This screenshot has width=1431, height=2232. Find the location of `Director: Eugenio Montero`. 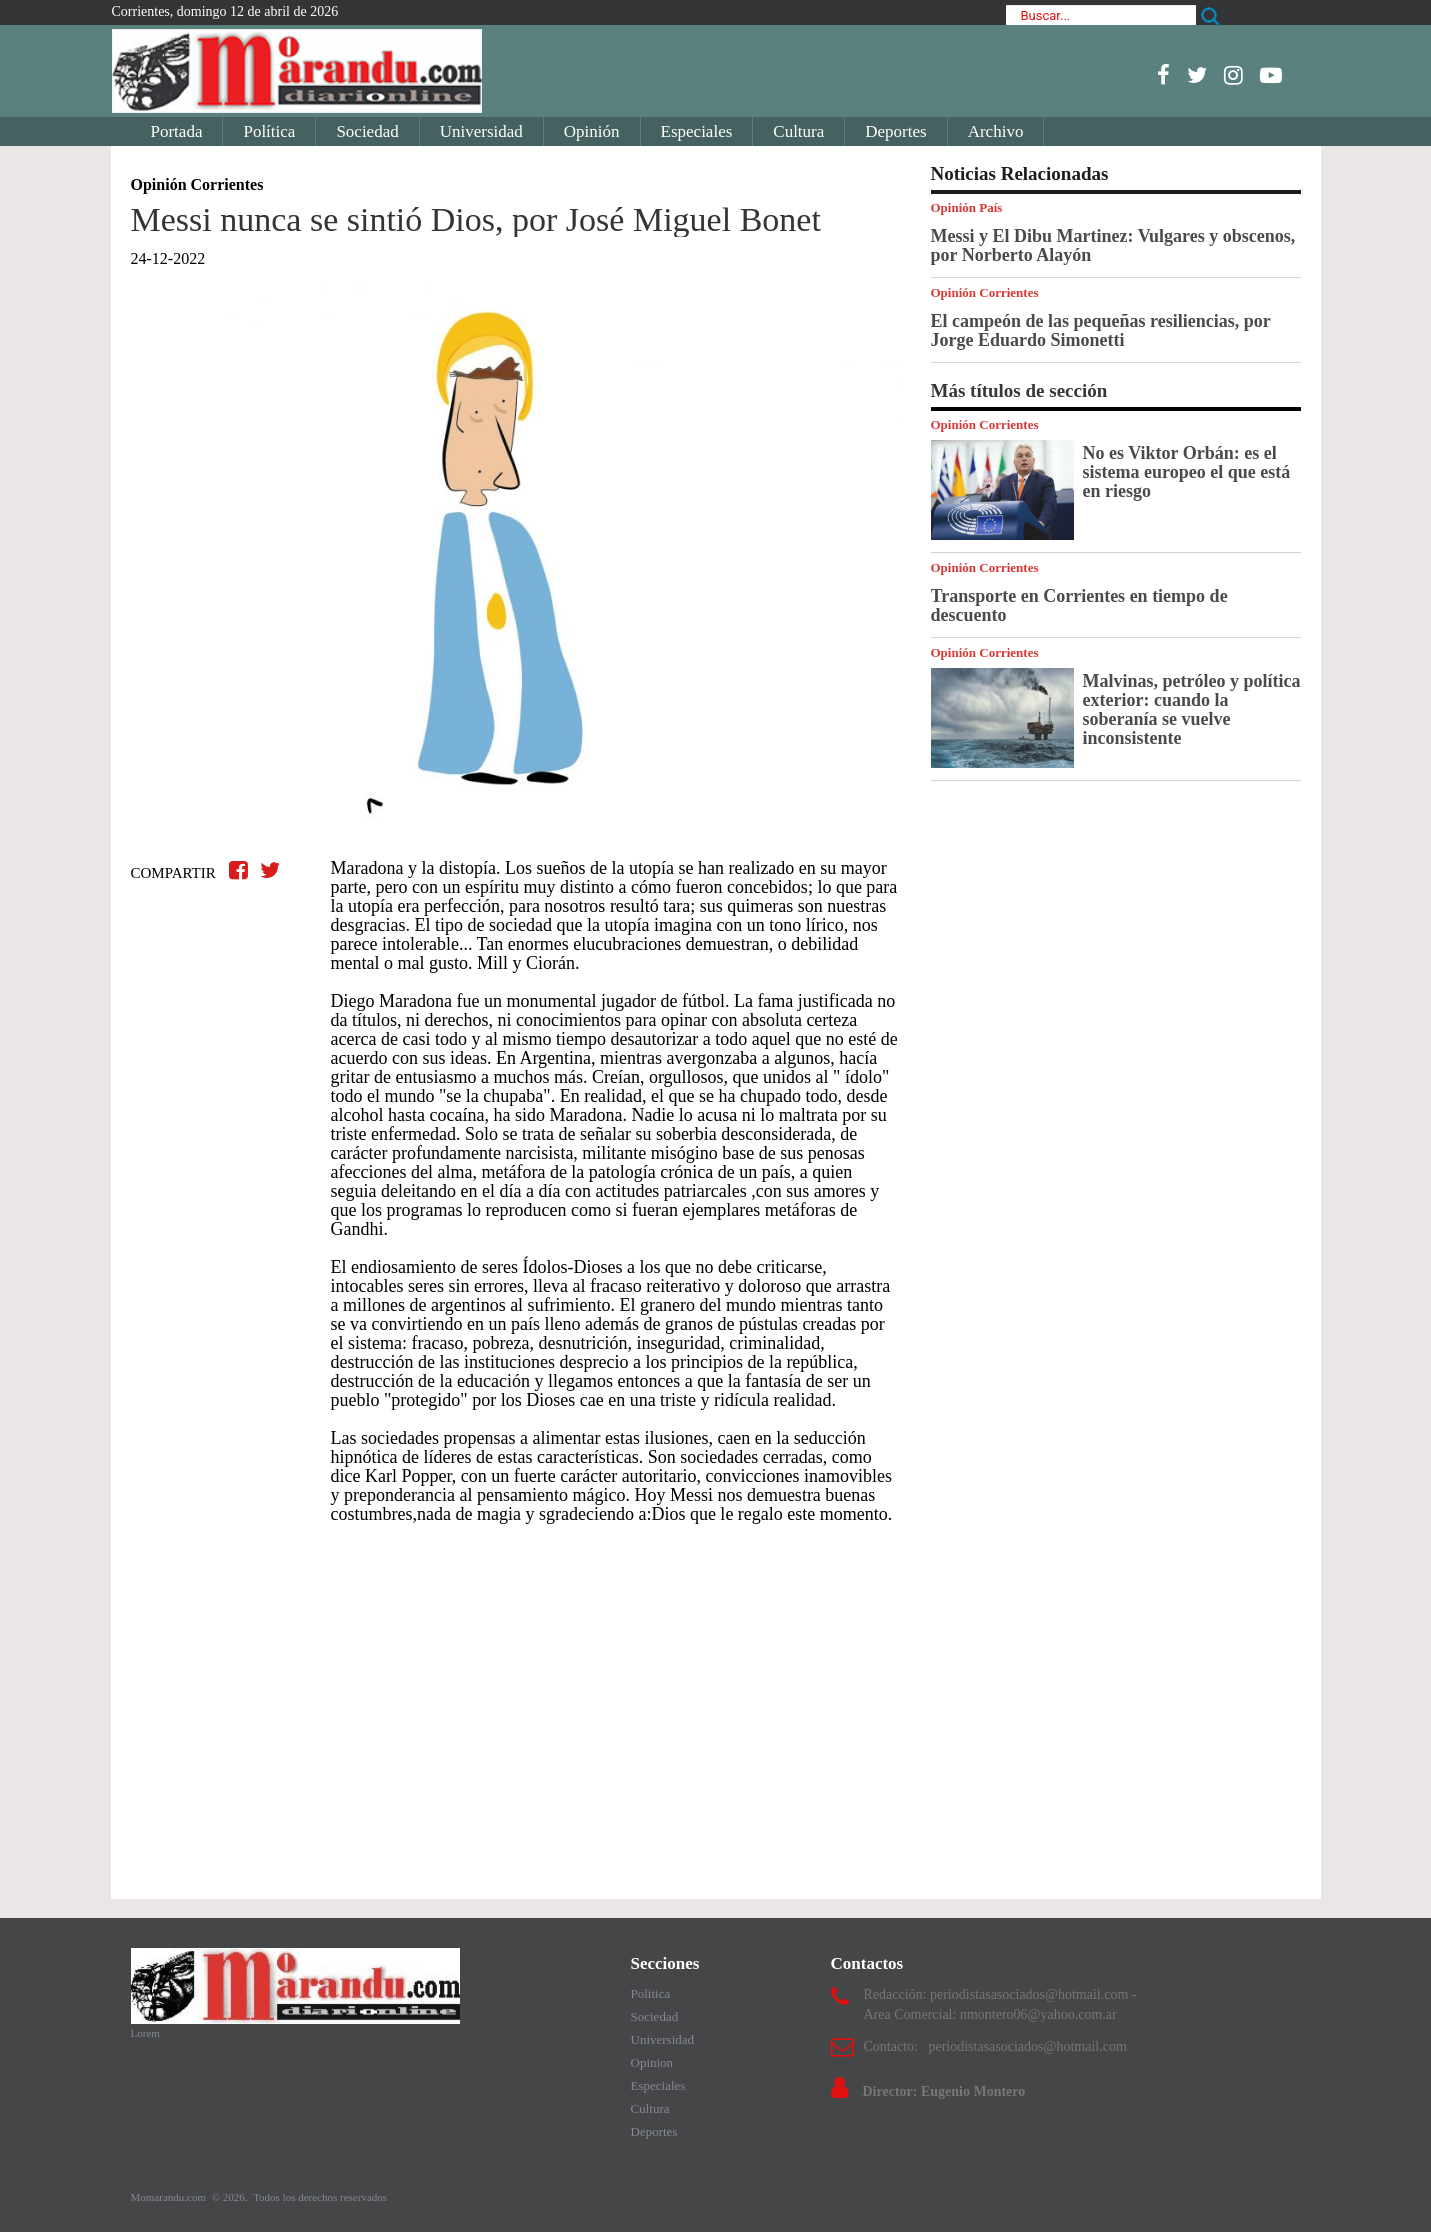

Director: Eugenio Montero is located at coordinates (944, 2091).